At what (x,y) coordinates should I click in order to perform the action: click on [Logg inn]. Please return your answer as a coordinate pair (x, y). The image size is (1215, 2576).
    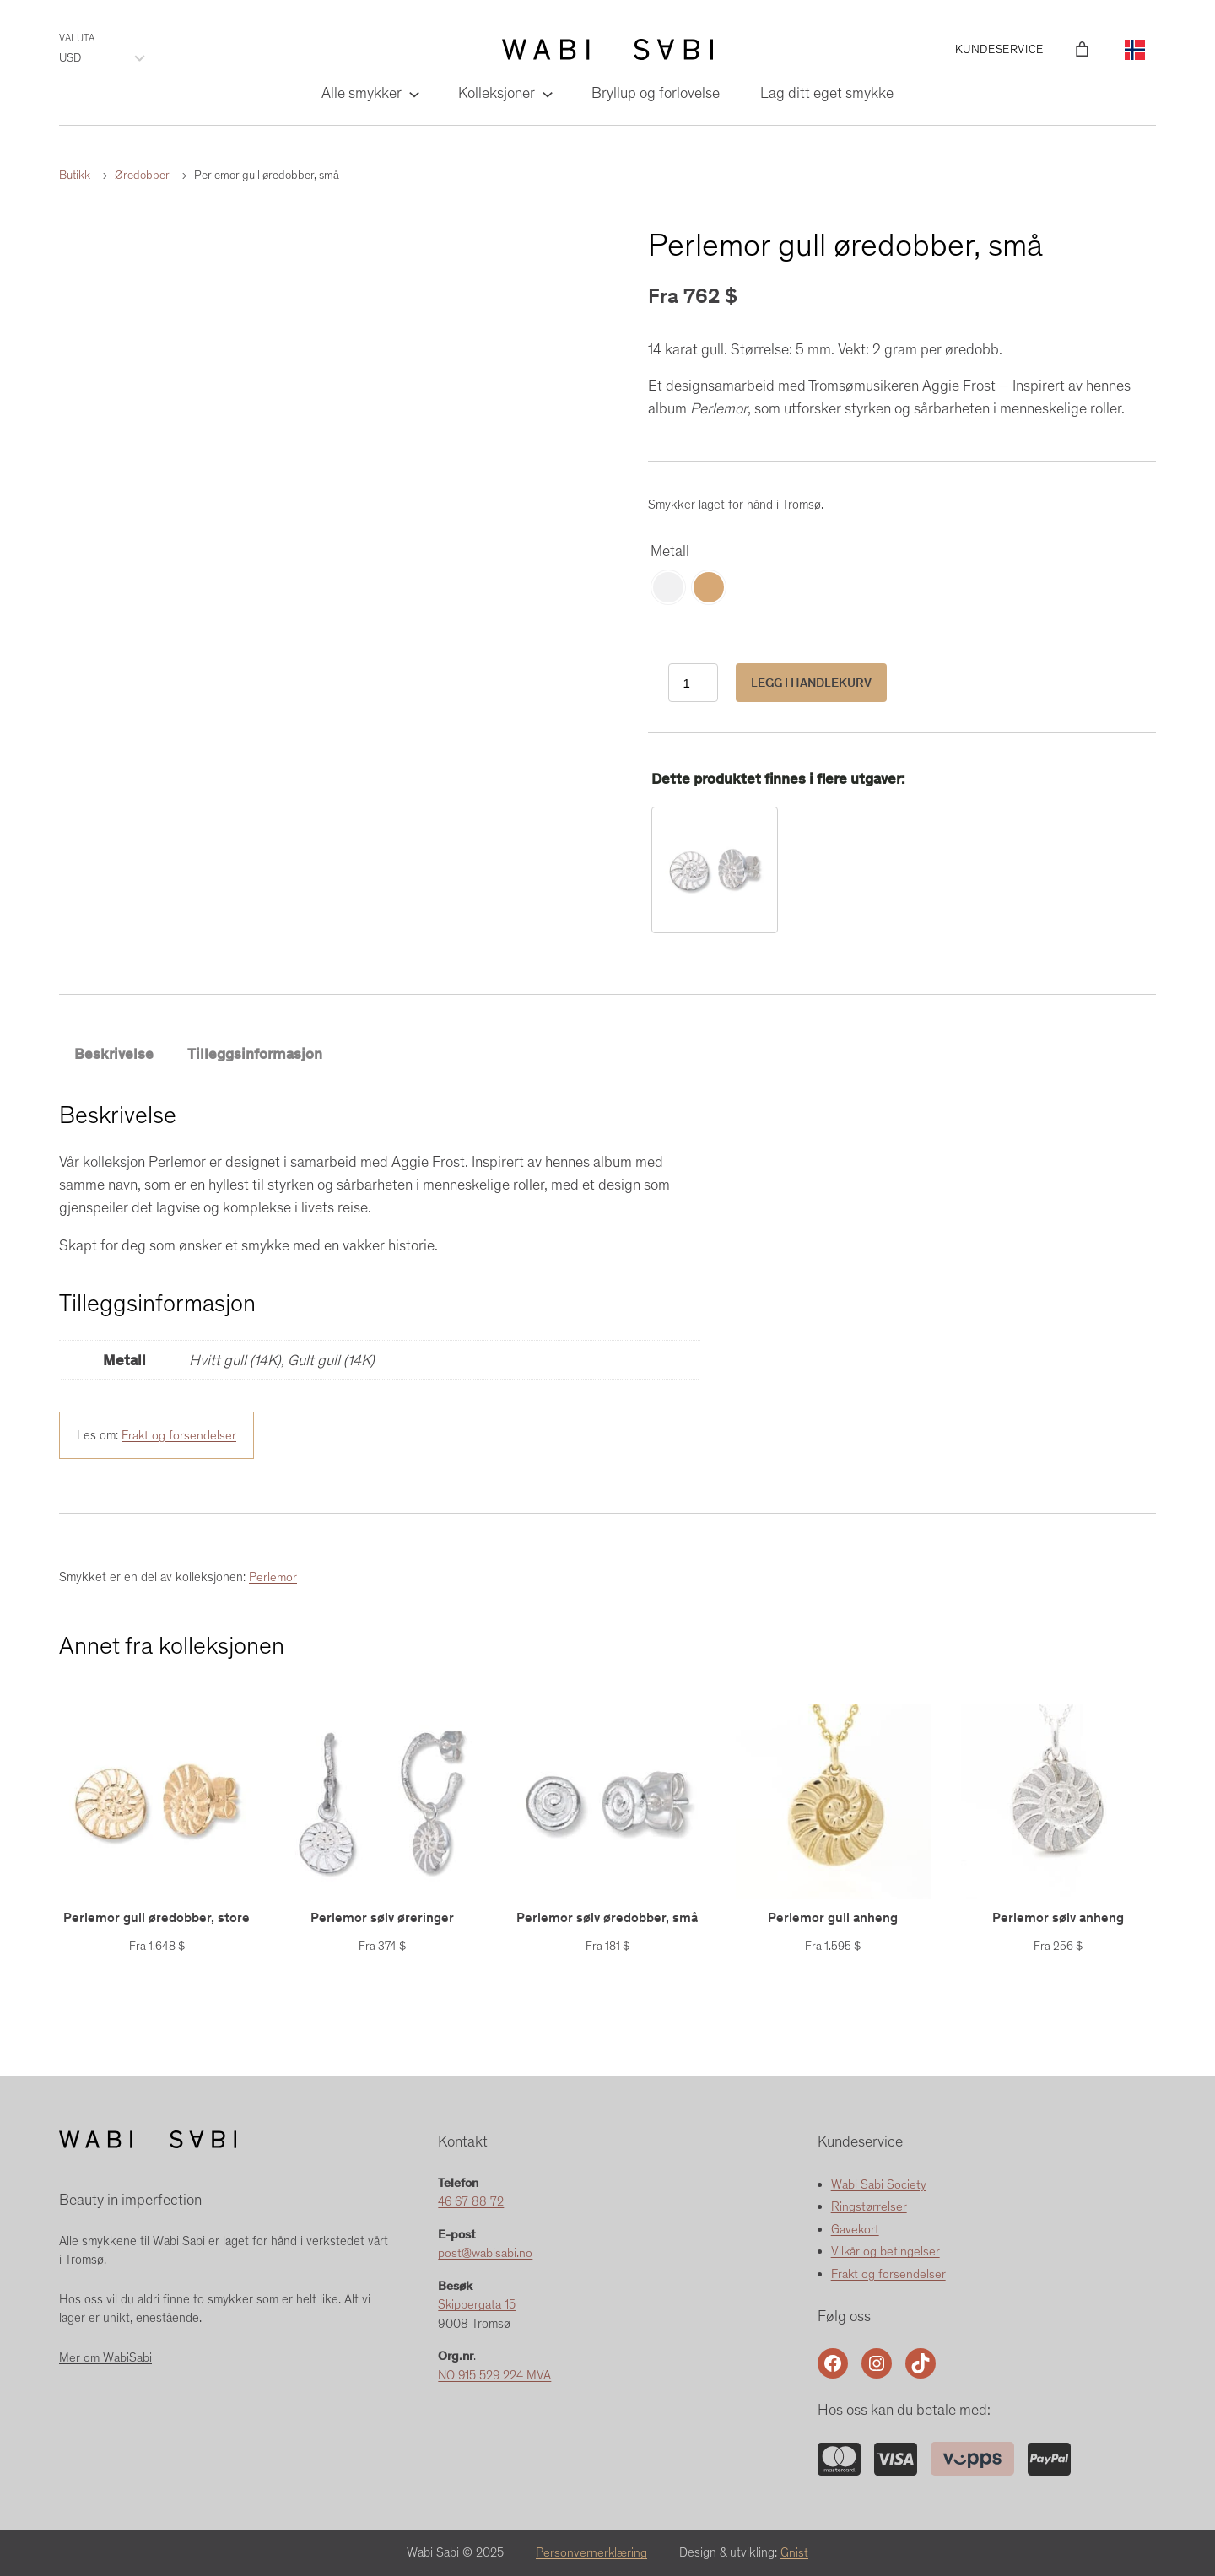
    Looking at the image, I should click on (1057, 50).